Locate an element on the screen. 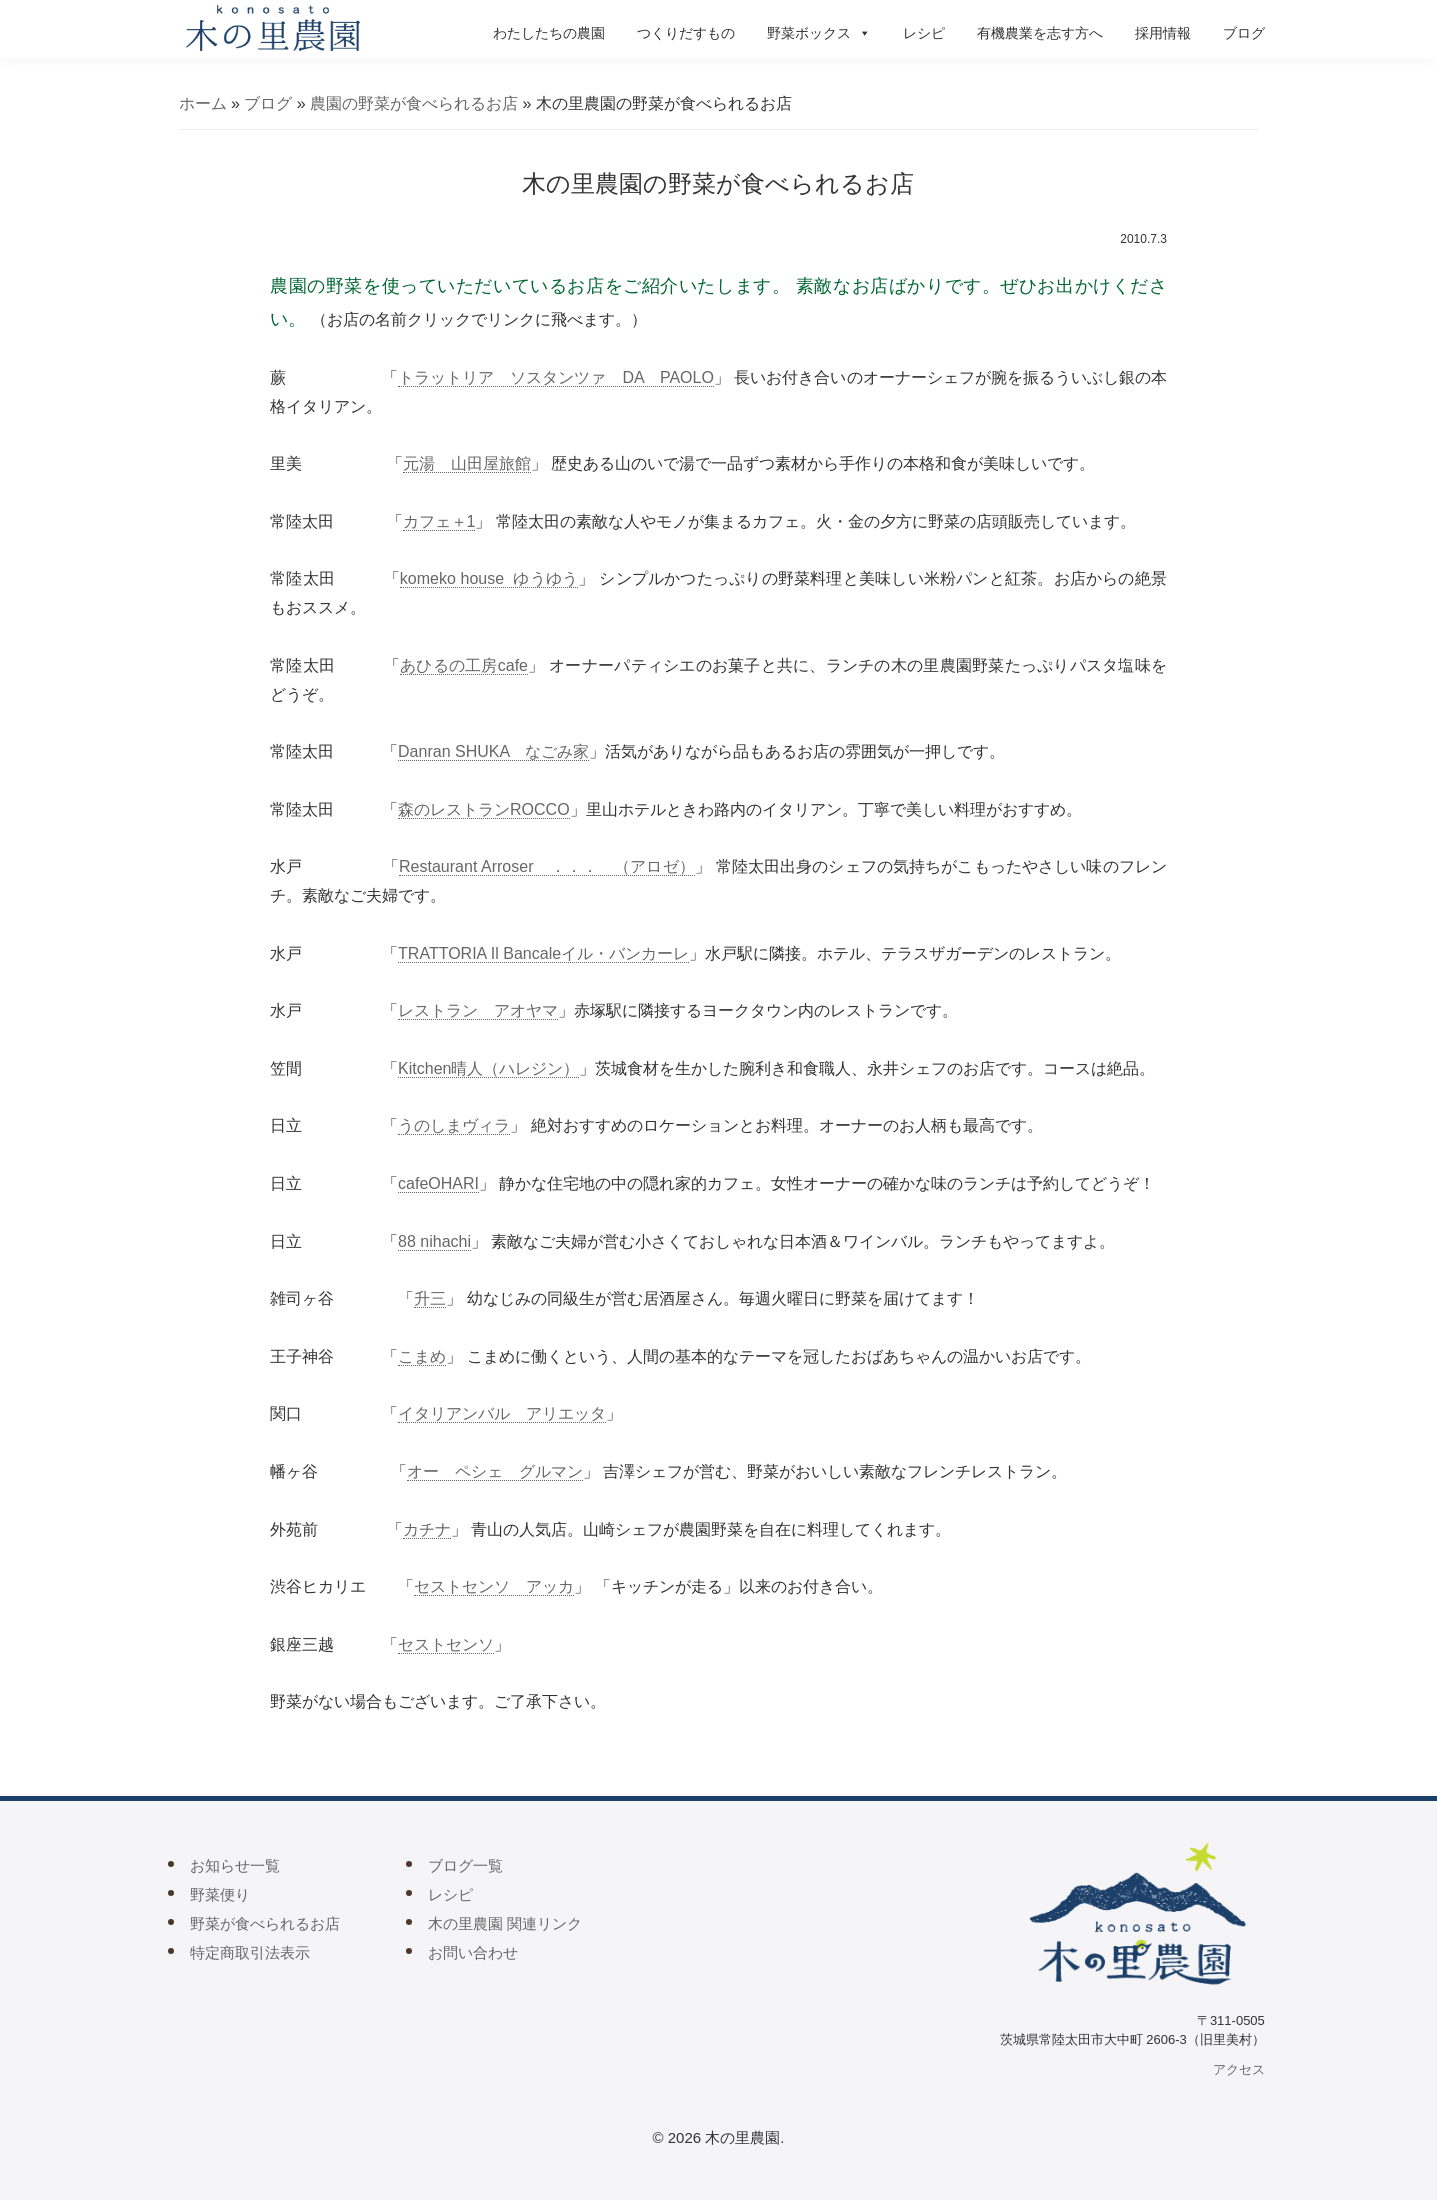 This screenshot has height=2200, width=1437. ブログ is located at coordinates (1244, 33).